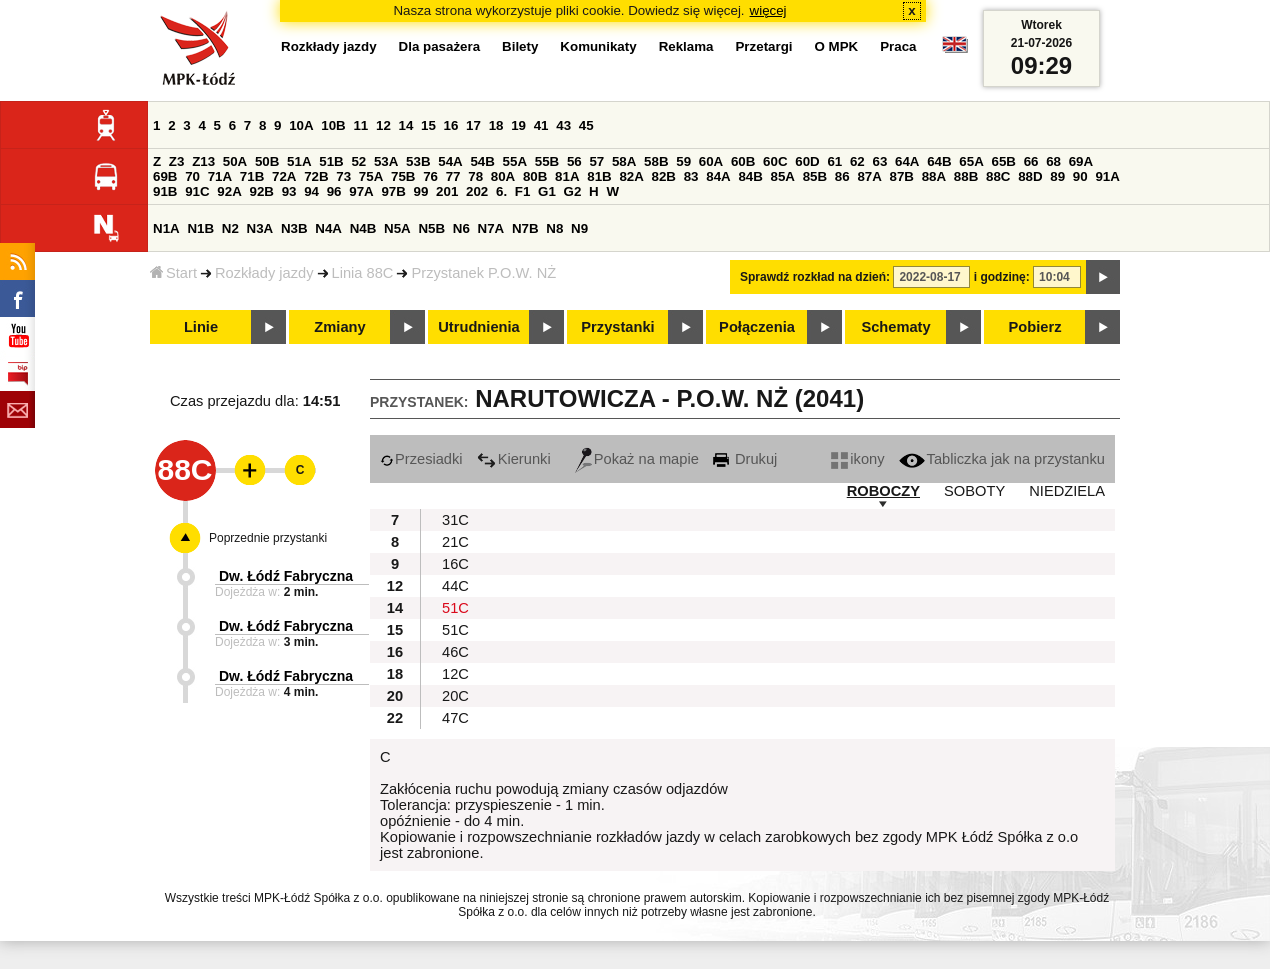  I want to click on 87B, so click(902, 176).